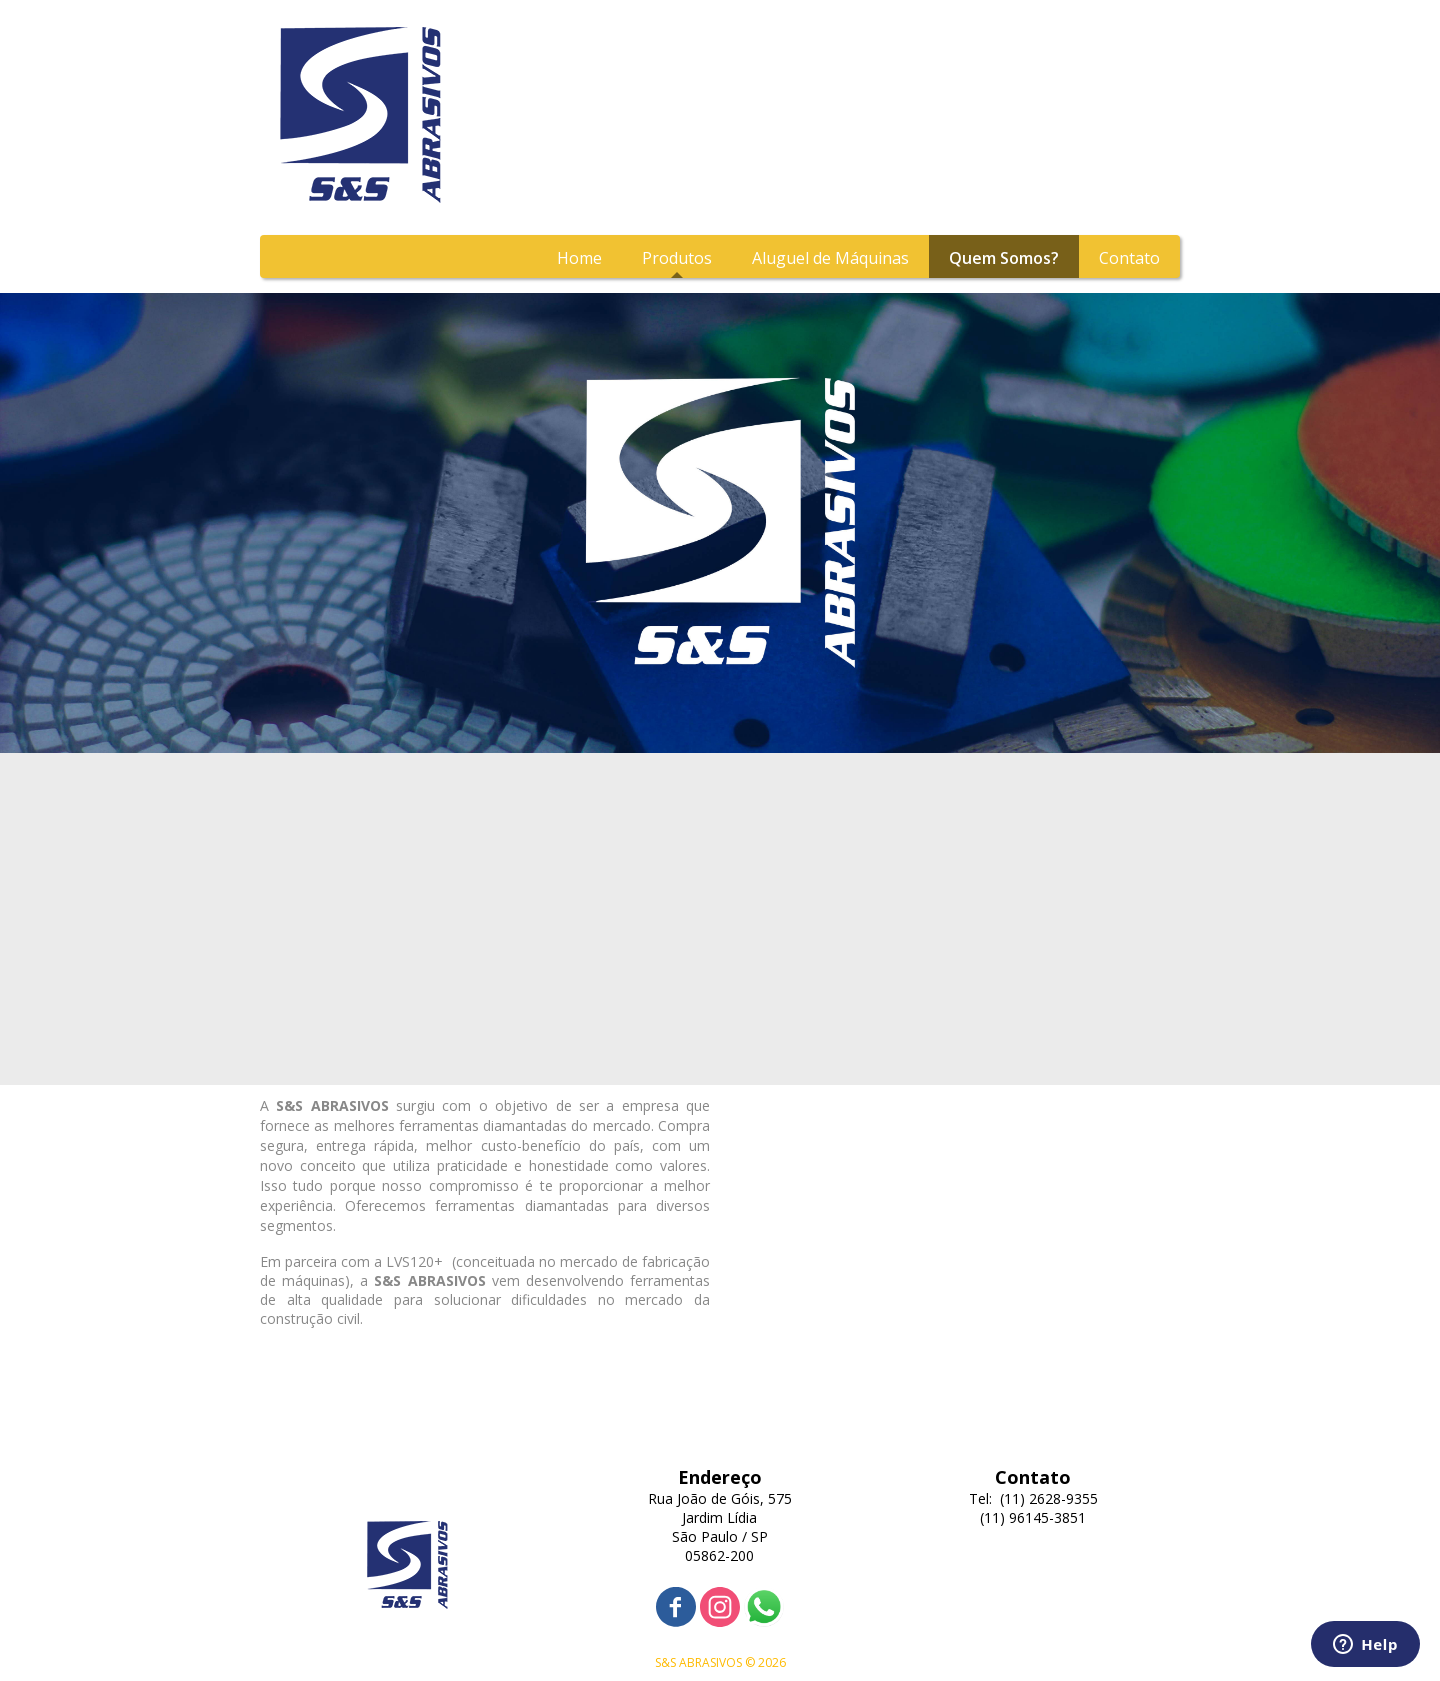 The width and height of the screenshot is (1440, 1681). Describe the element at coordinates (1129, 258) in the screenshot. I see `Contato [menuitem]` at that location.